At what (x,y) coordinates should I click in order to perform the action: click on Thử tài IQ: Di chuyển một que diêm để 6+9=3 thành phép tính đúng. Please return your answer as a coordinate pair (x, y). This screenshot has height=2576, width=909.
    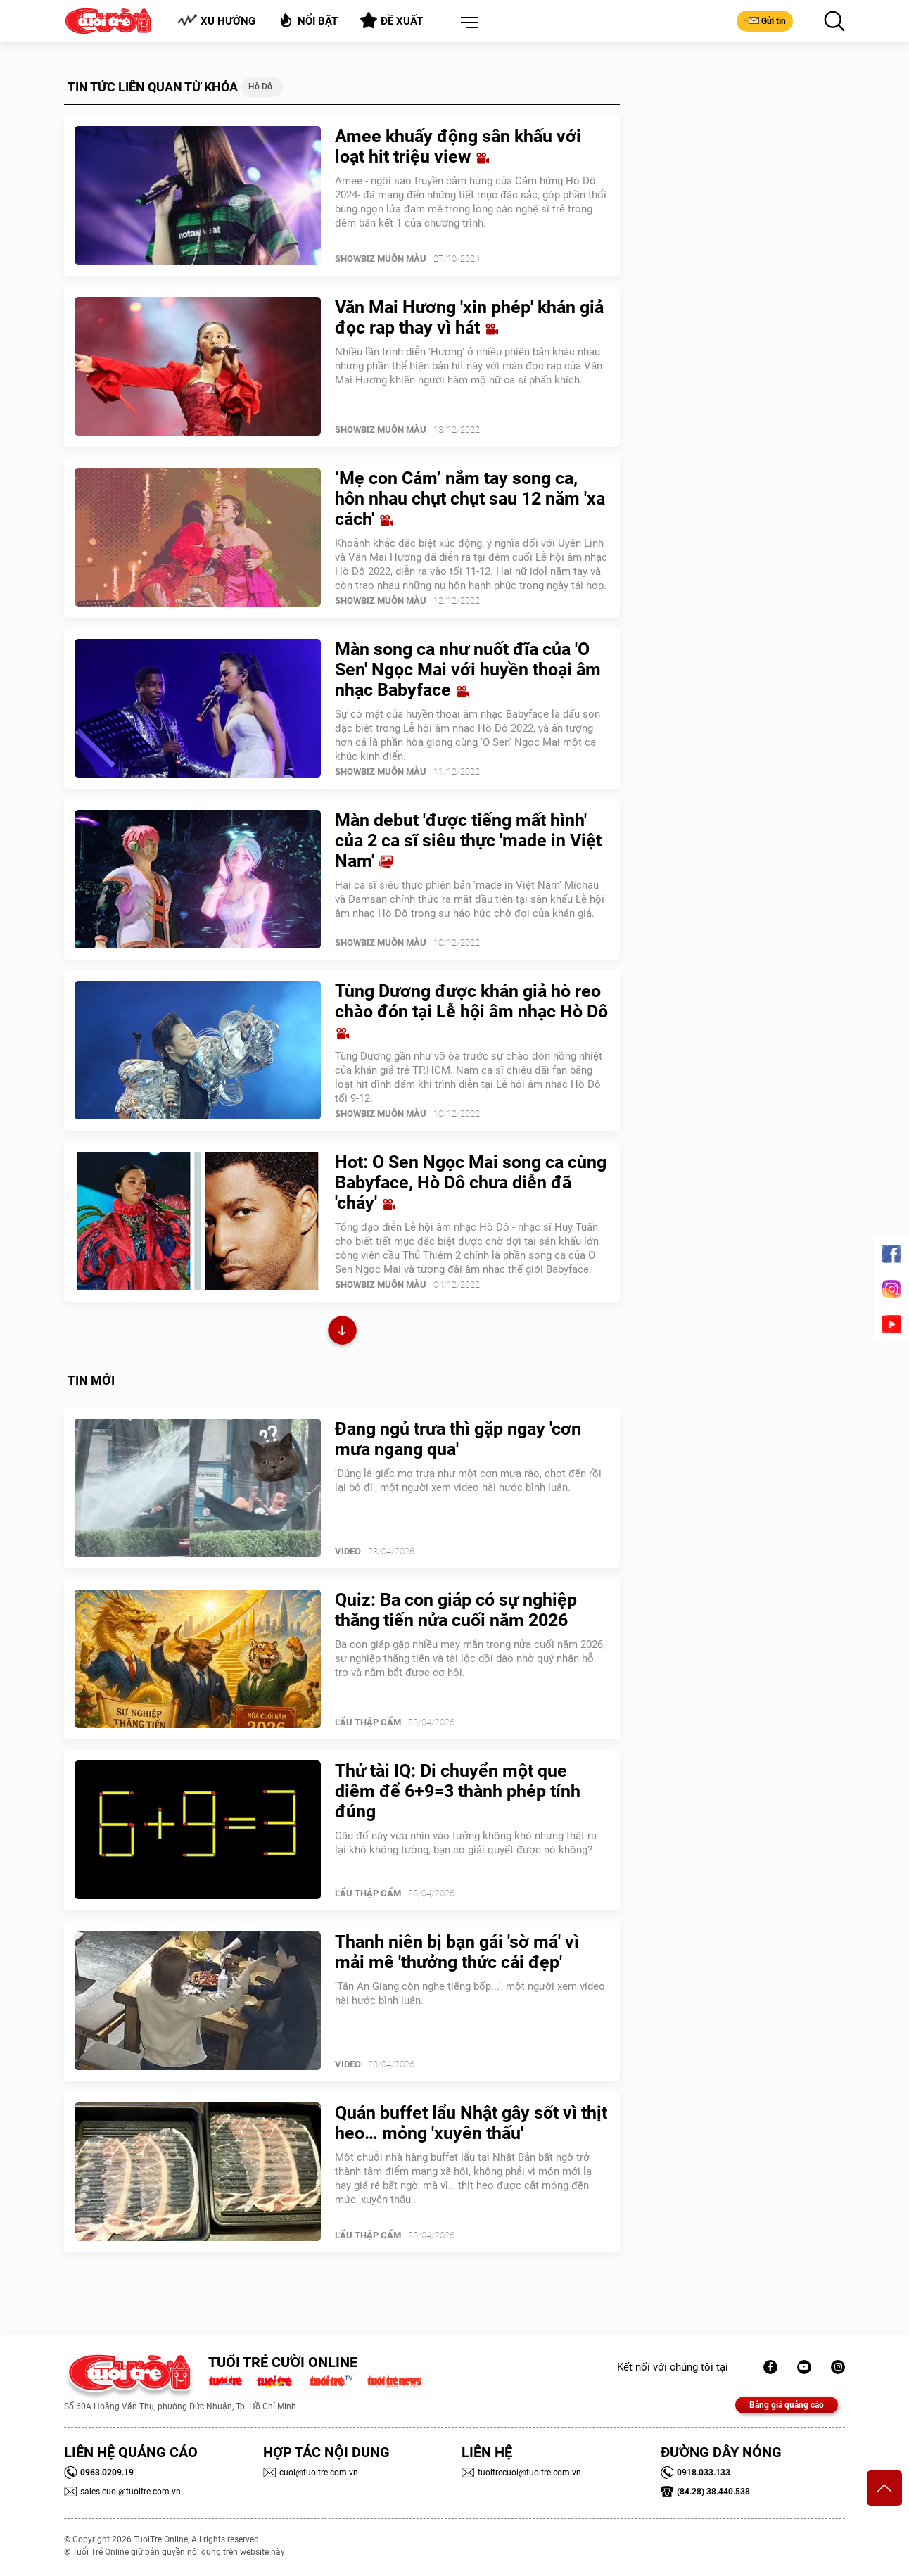
    Looking at the image, I should click on (457, 1791).